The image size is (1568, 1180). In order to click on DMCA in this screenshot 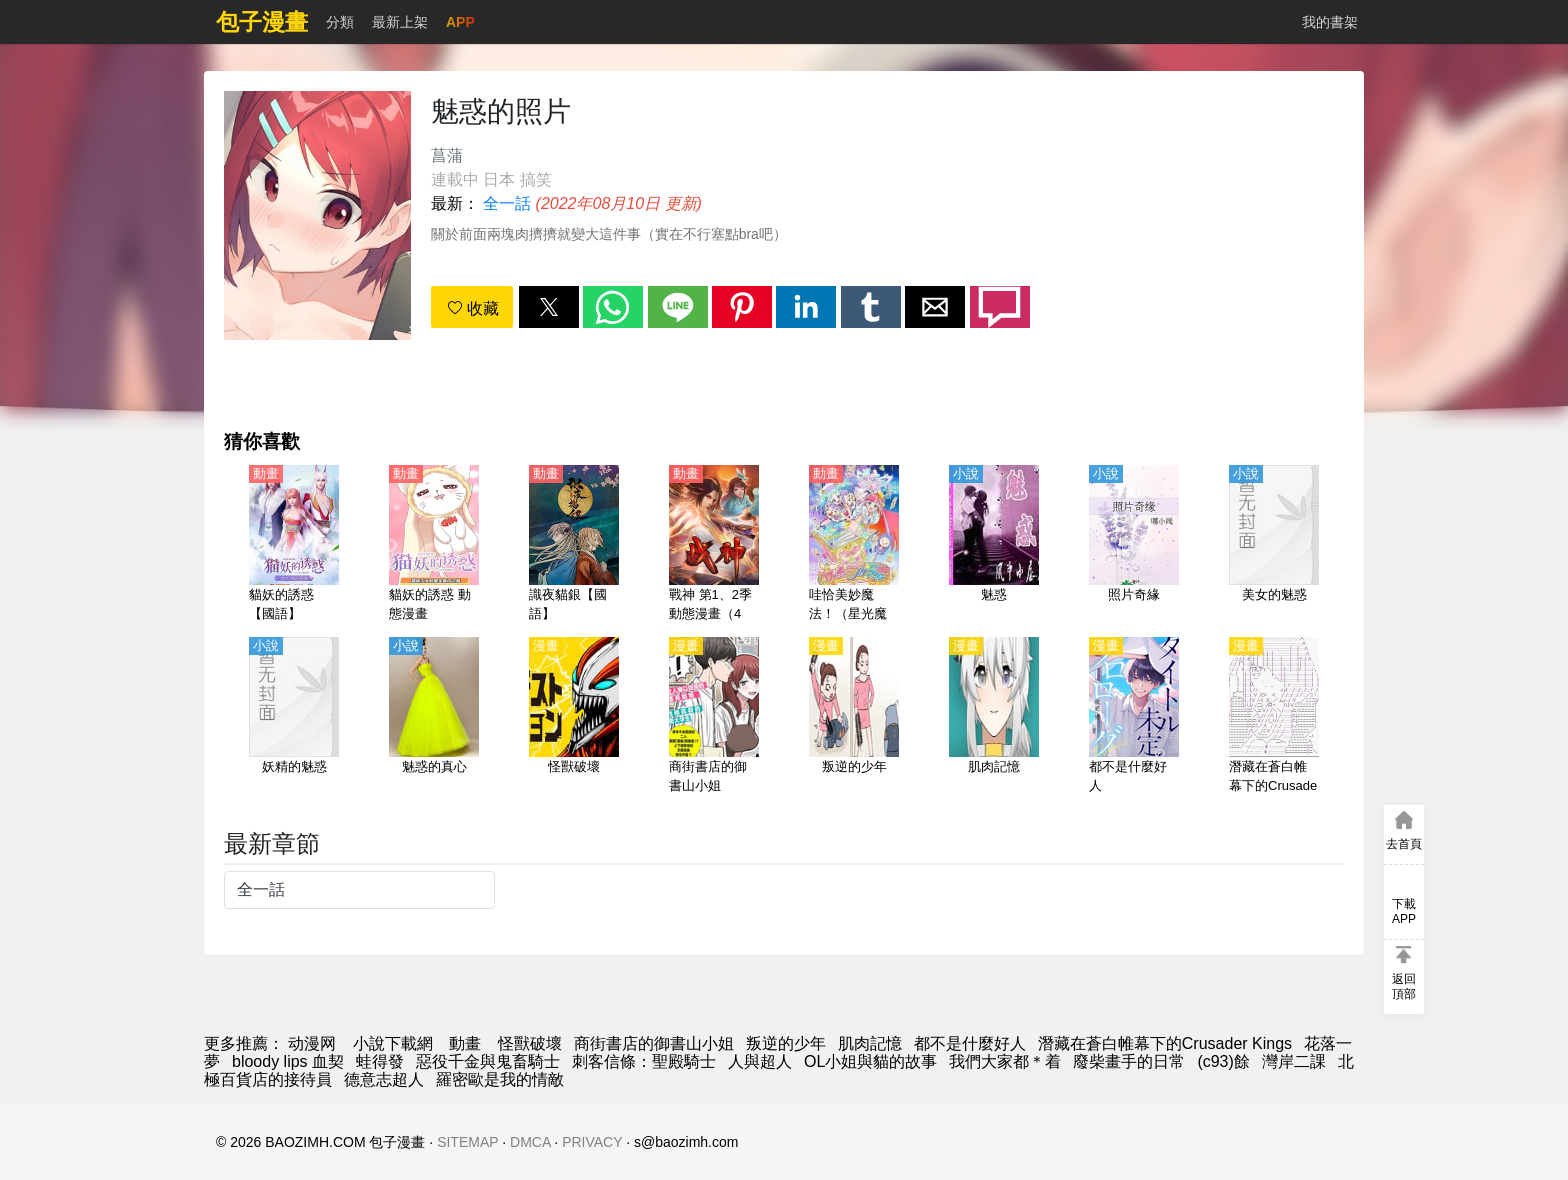, I will do `click(530, 1142)`.